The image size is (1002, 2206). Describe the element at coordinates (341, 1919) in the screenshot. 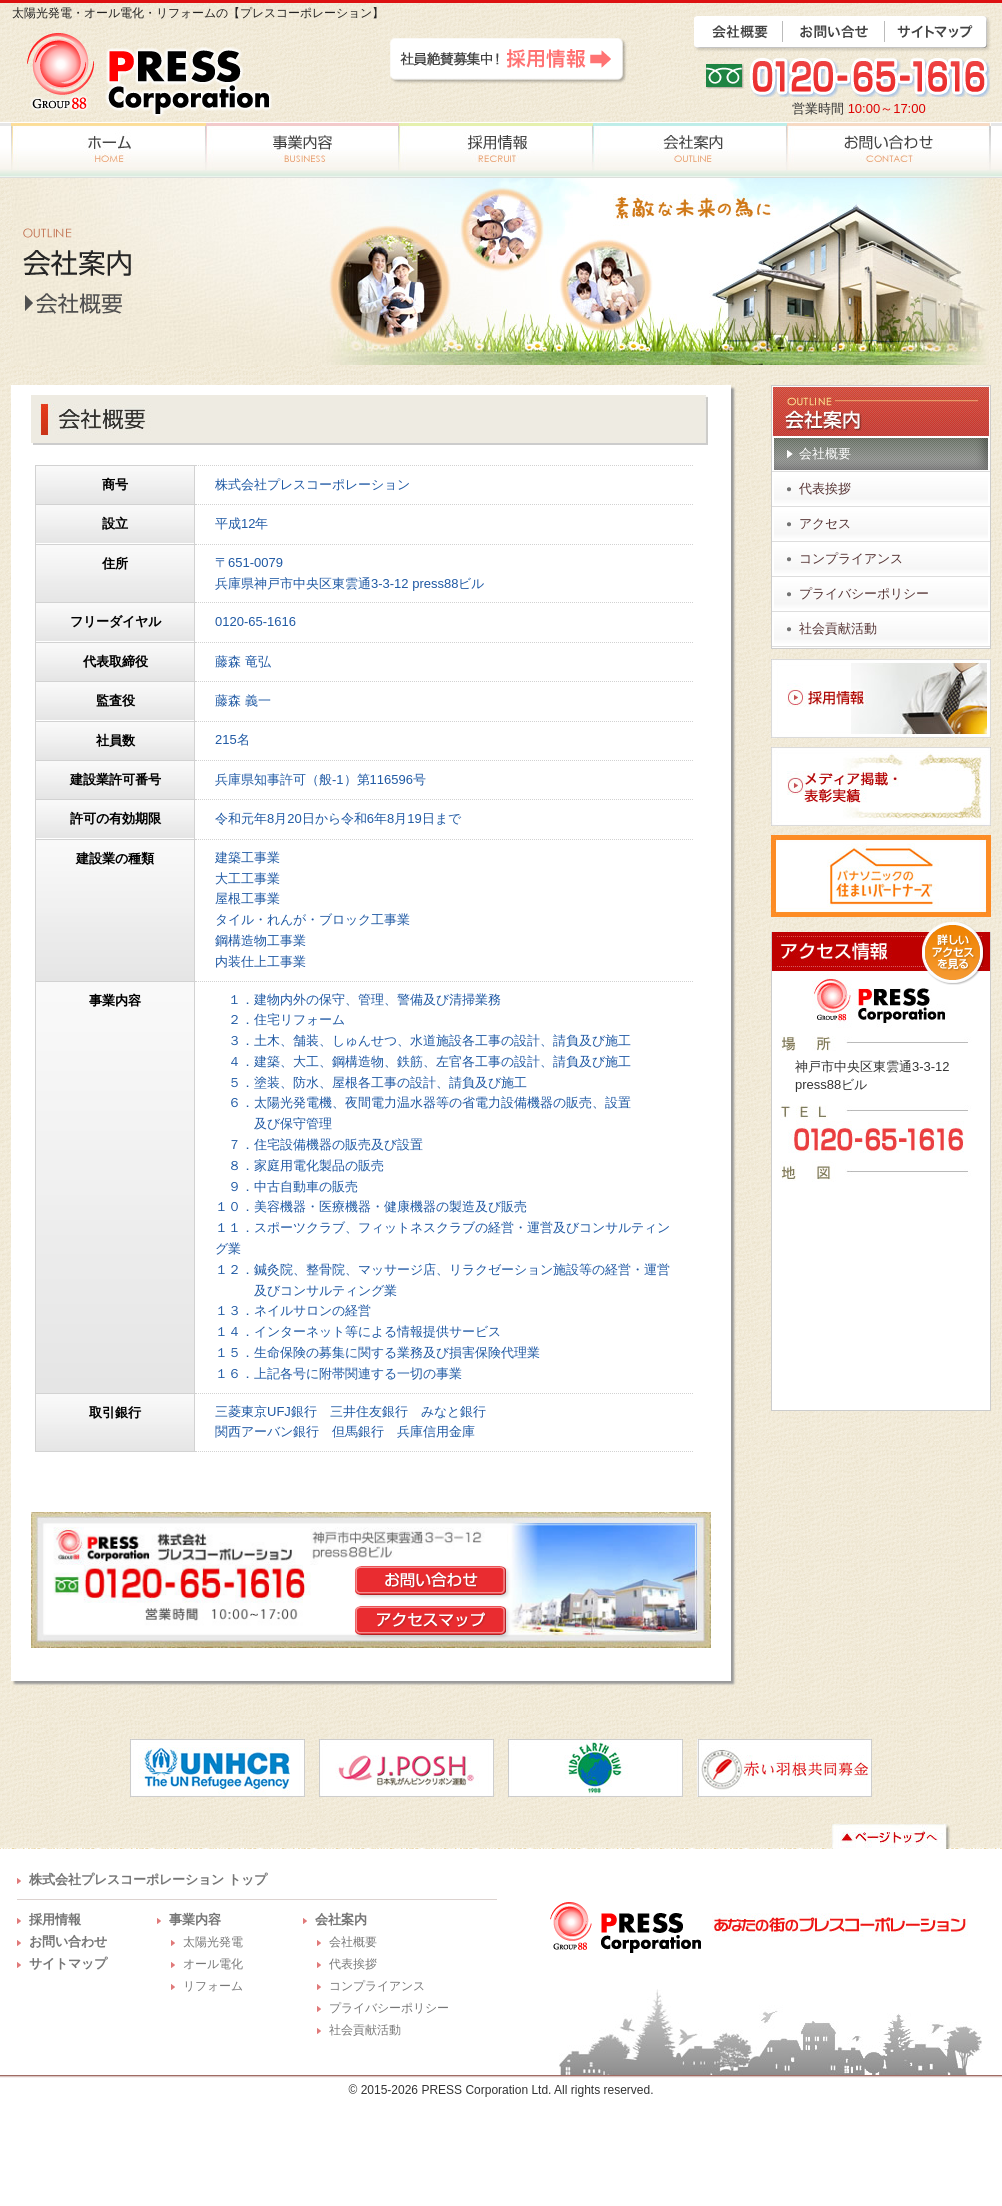

I see `会社案内` at that location.